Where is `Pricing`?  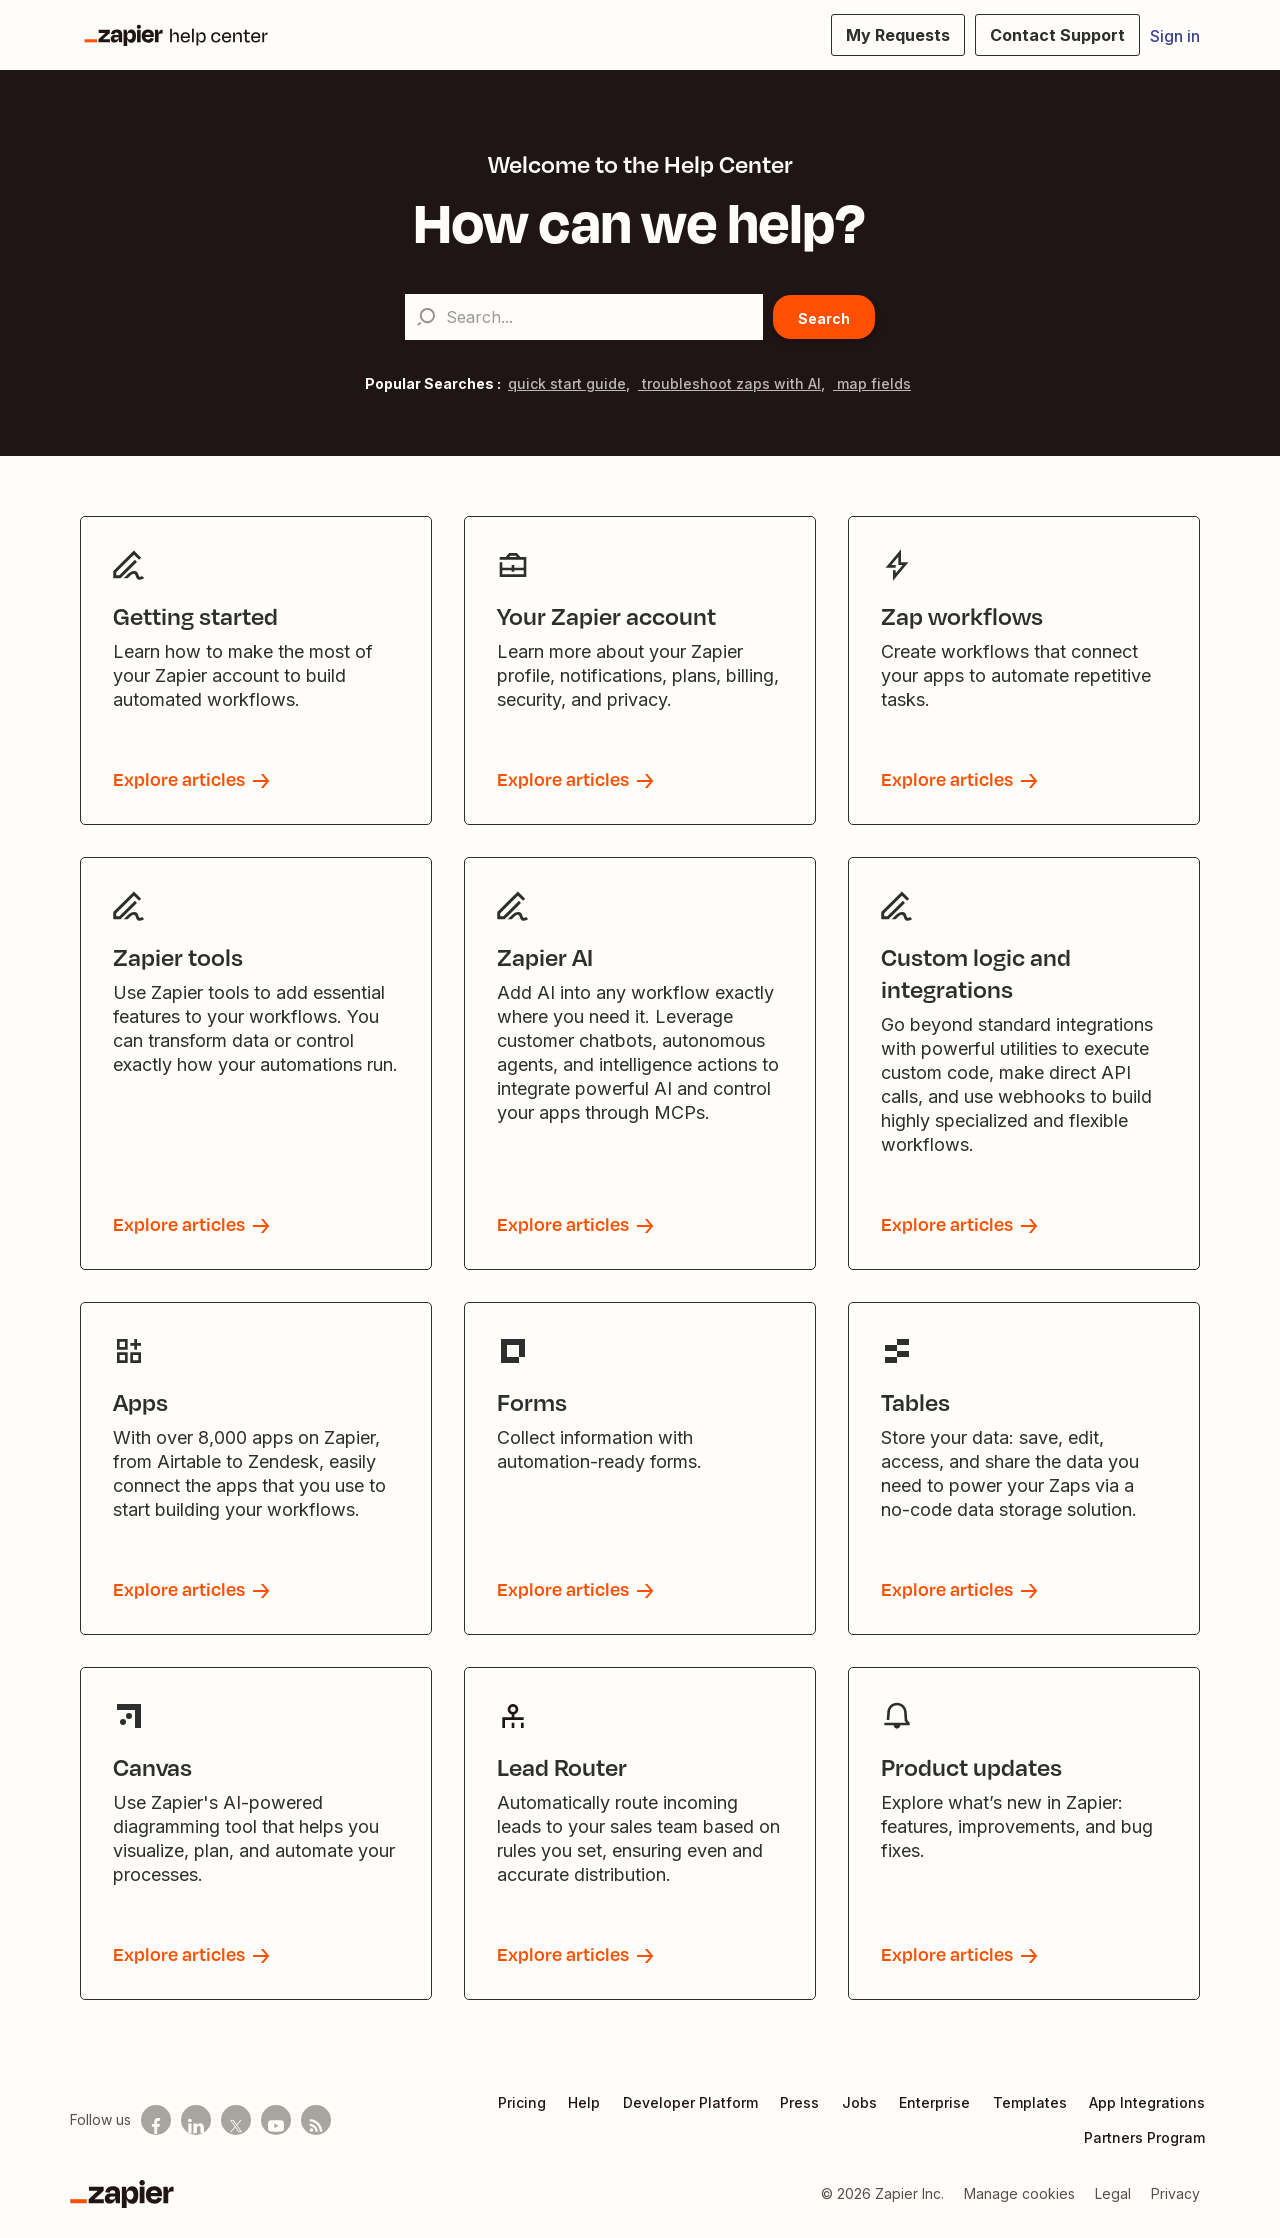 Pricing is located at coordinates (522, 2102).